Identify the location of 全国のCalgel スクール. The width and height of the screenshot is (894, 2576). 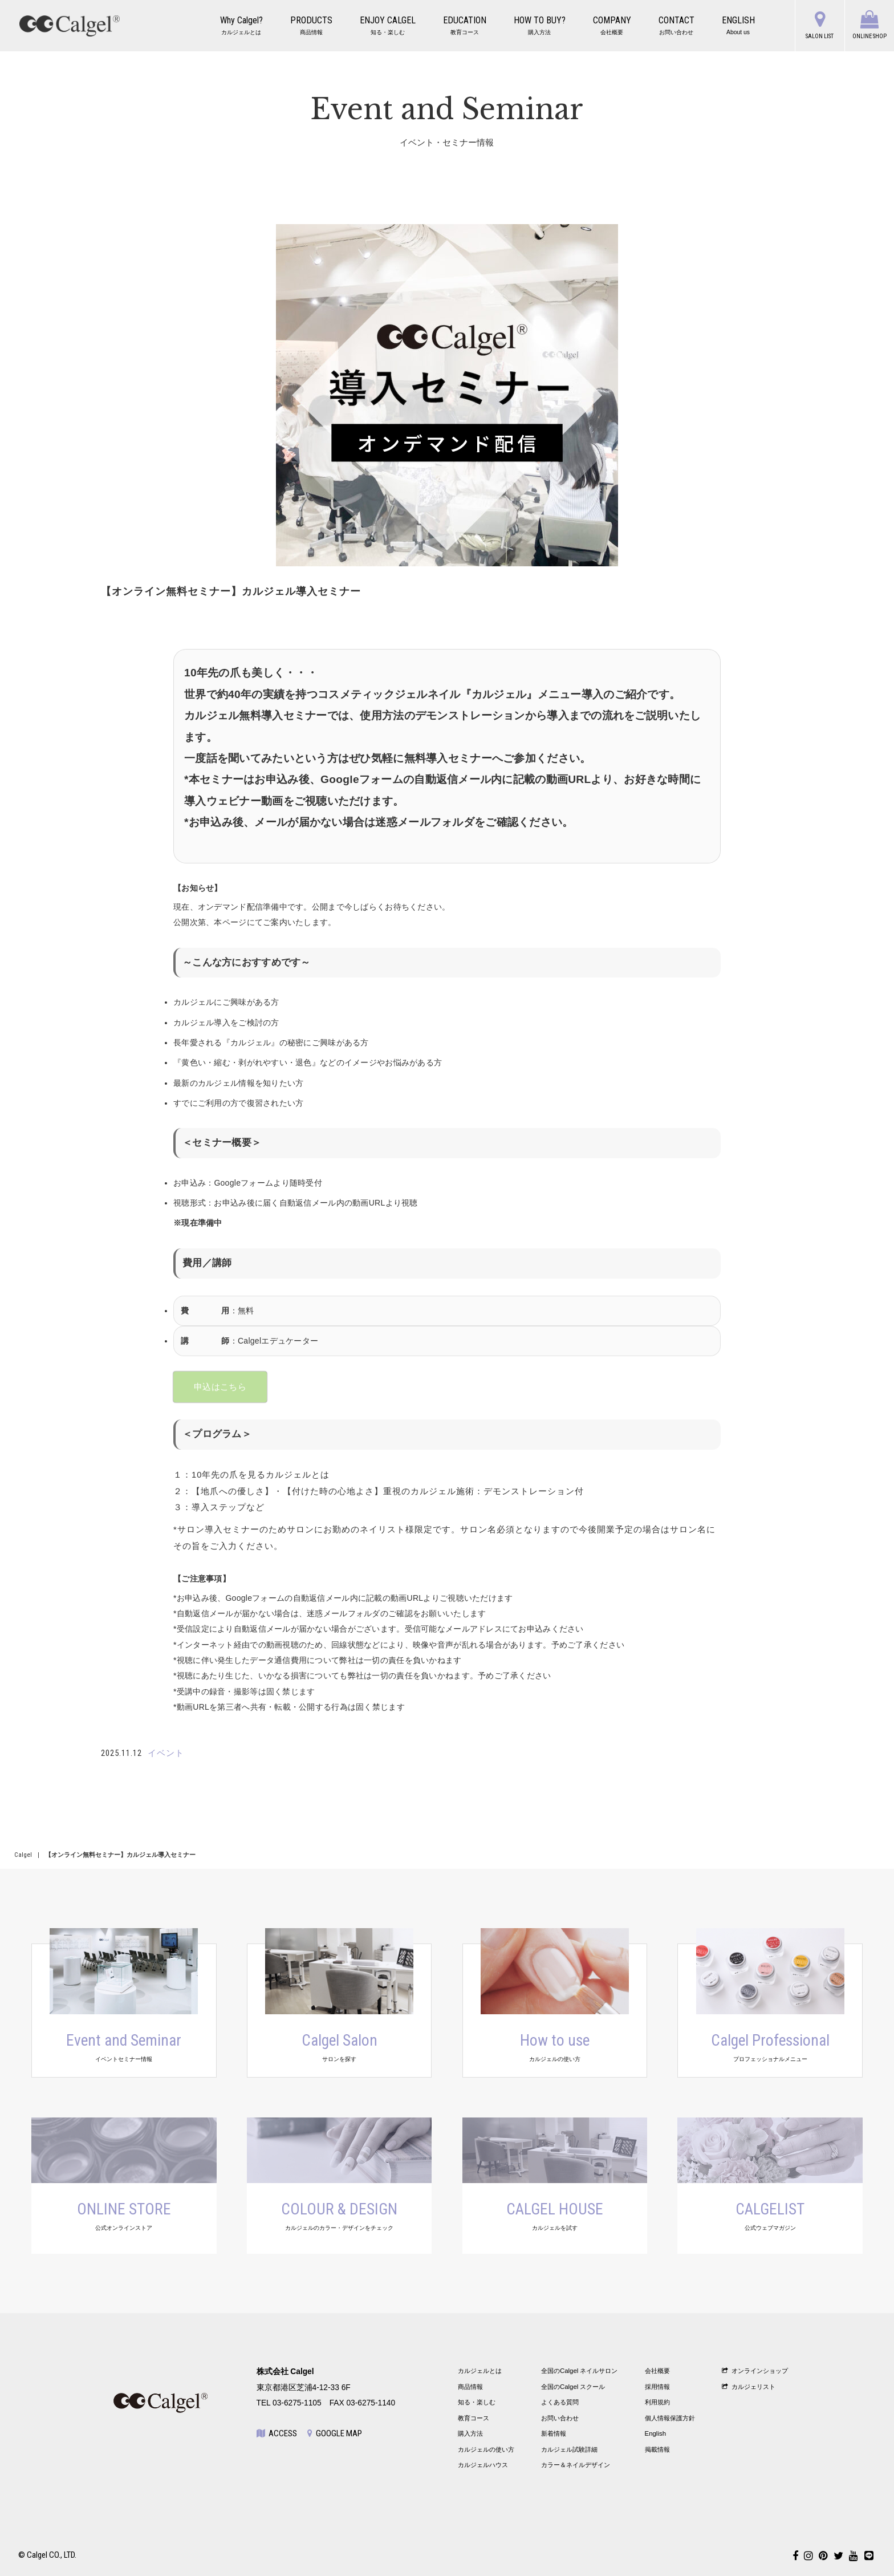
(573, 2386).